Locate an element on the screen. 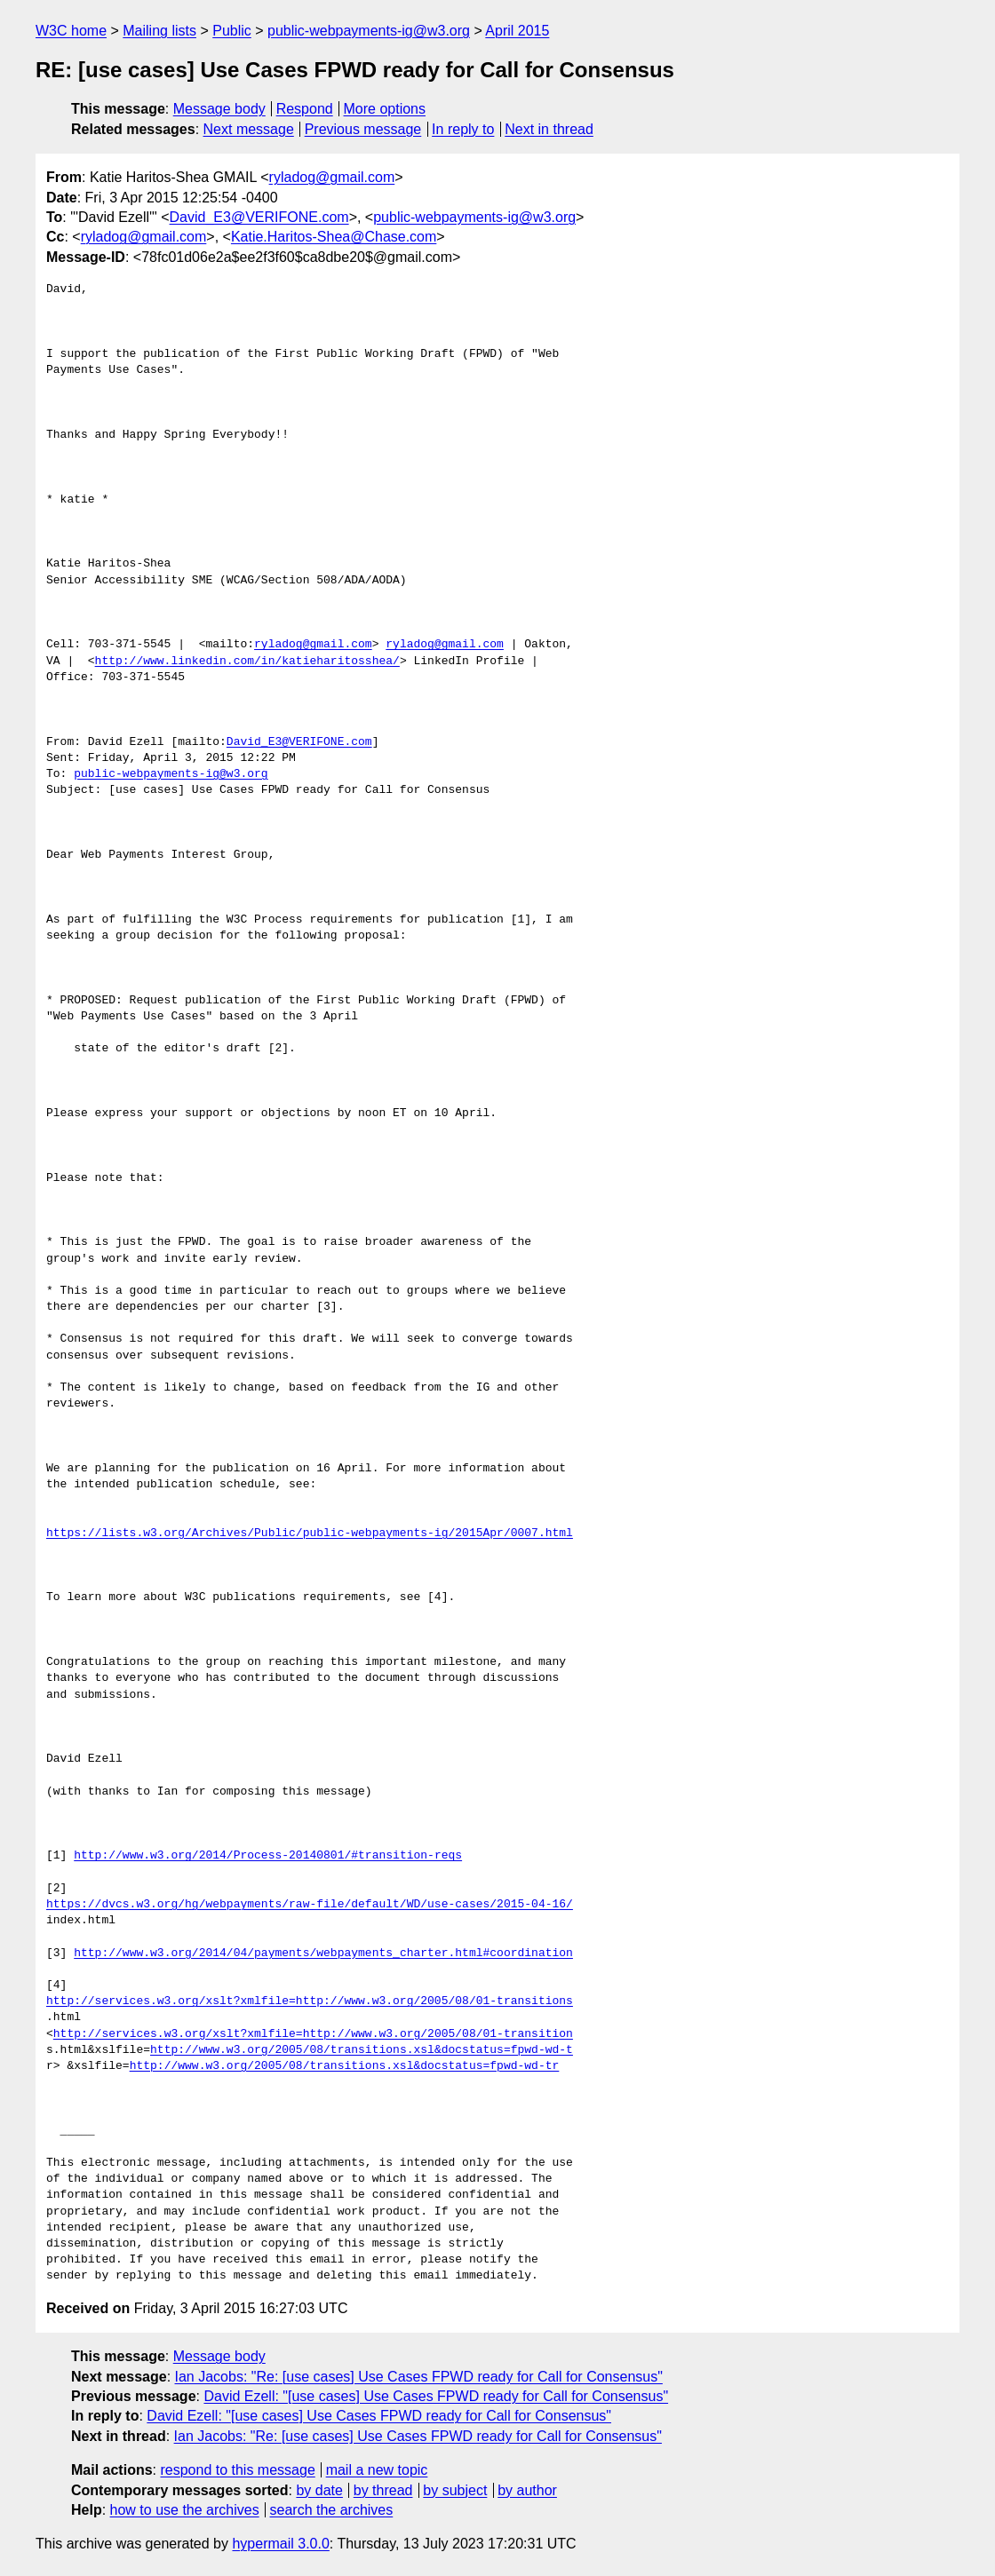 The width and height of the screenshot is (995, 2576). http://www.w3.org/2014/Process-20140801/#transition-reqs is located at coordinates (268, 1856).